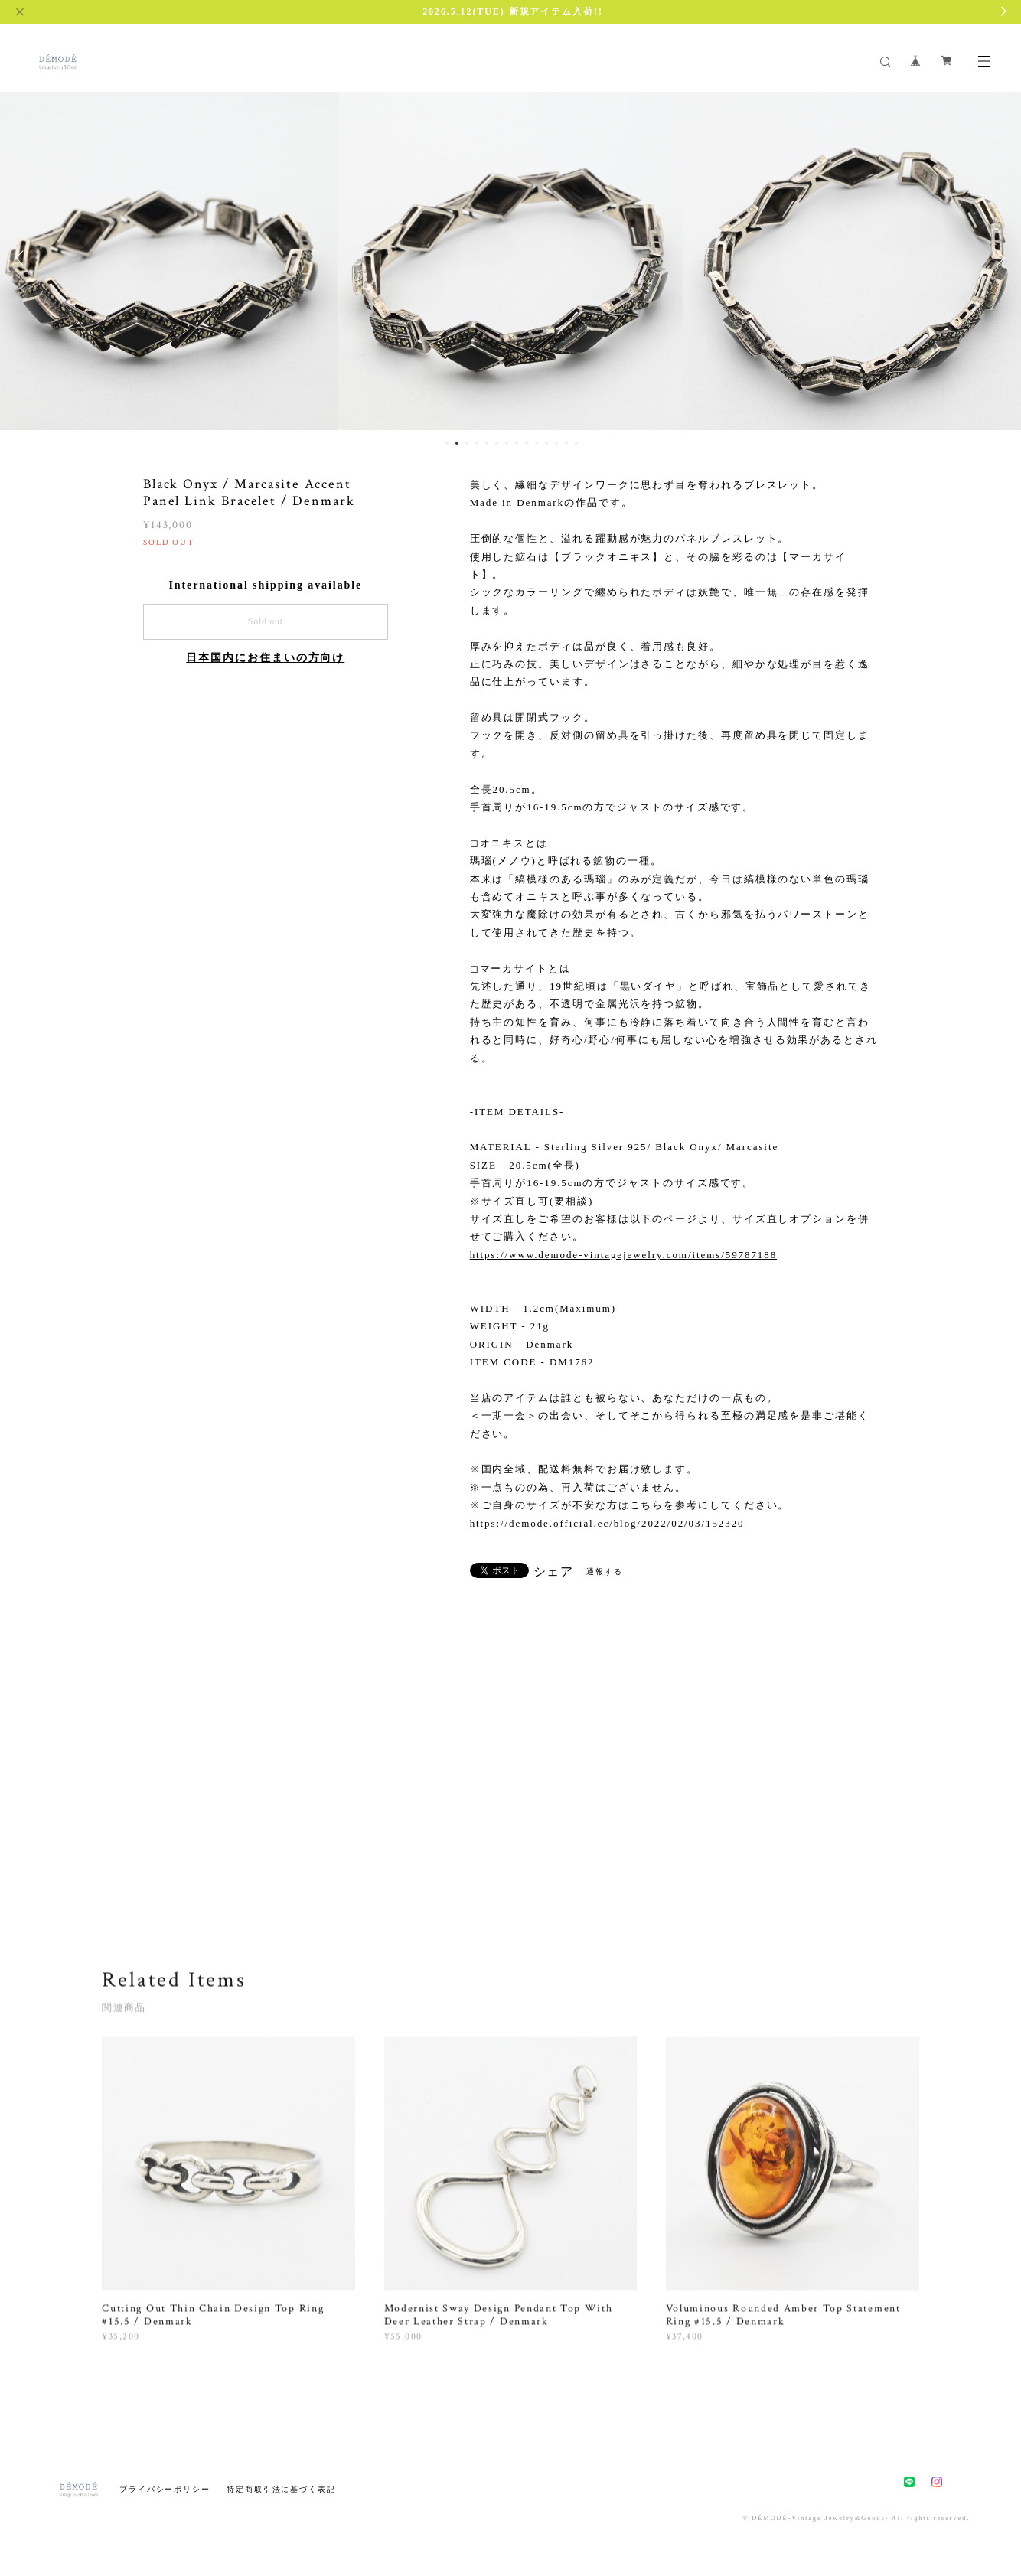 Image resolution: width=1021 pixels, height=2576 pixels. What do you see at coordinates (516, 443) in the screenshot?
I see `8 [button]` at bounding box center [516, 443].